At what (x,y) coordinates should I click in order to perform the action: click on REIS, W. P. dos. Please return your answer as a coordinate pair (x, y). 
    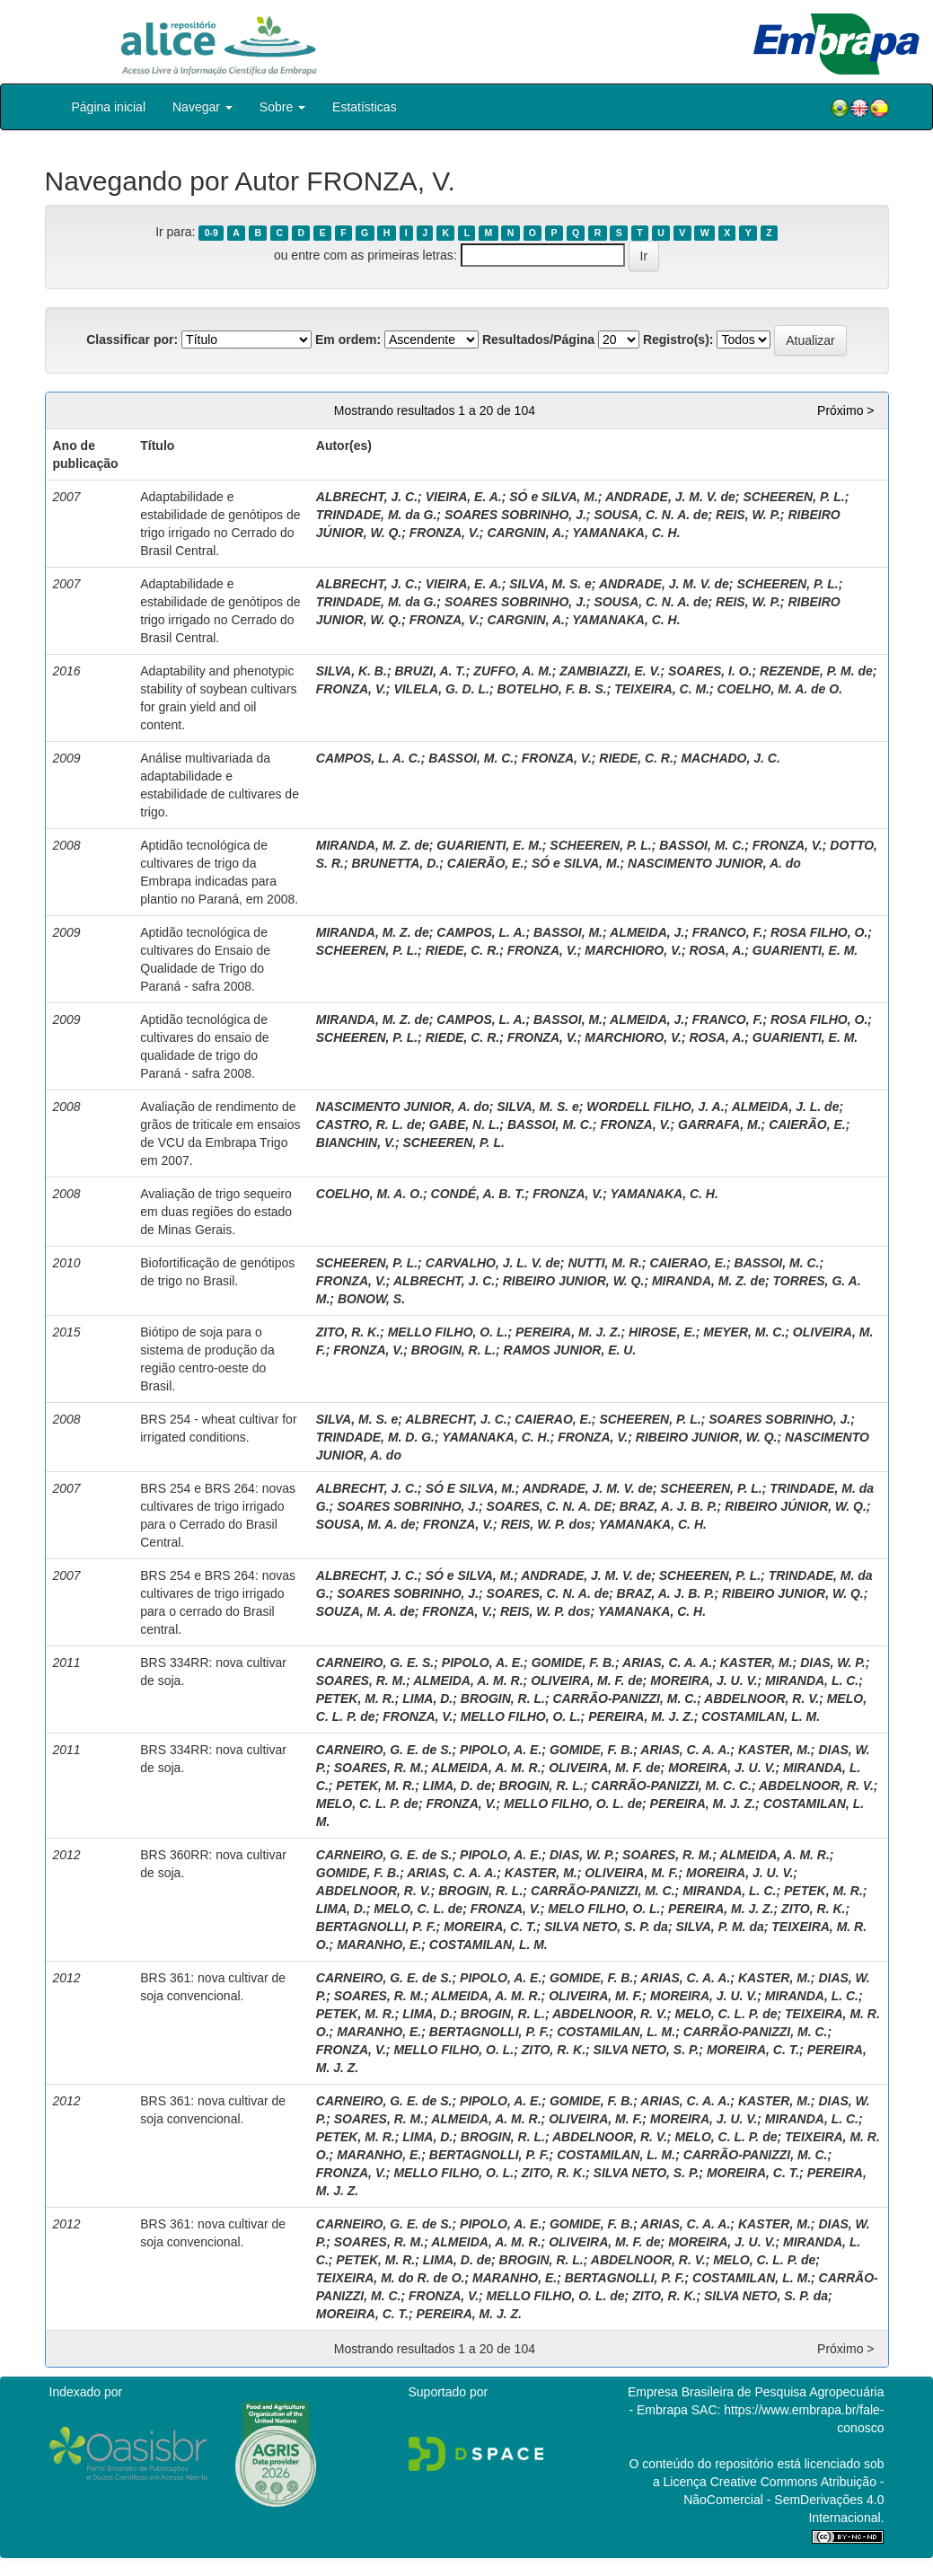
    Looking at the image, I should click on (546, 1524).